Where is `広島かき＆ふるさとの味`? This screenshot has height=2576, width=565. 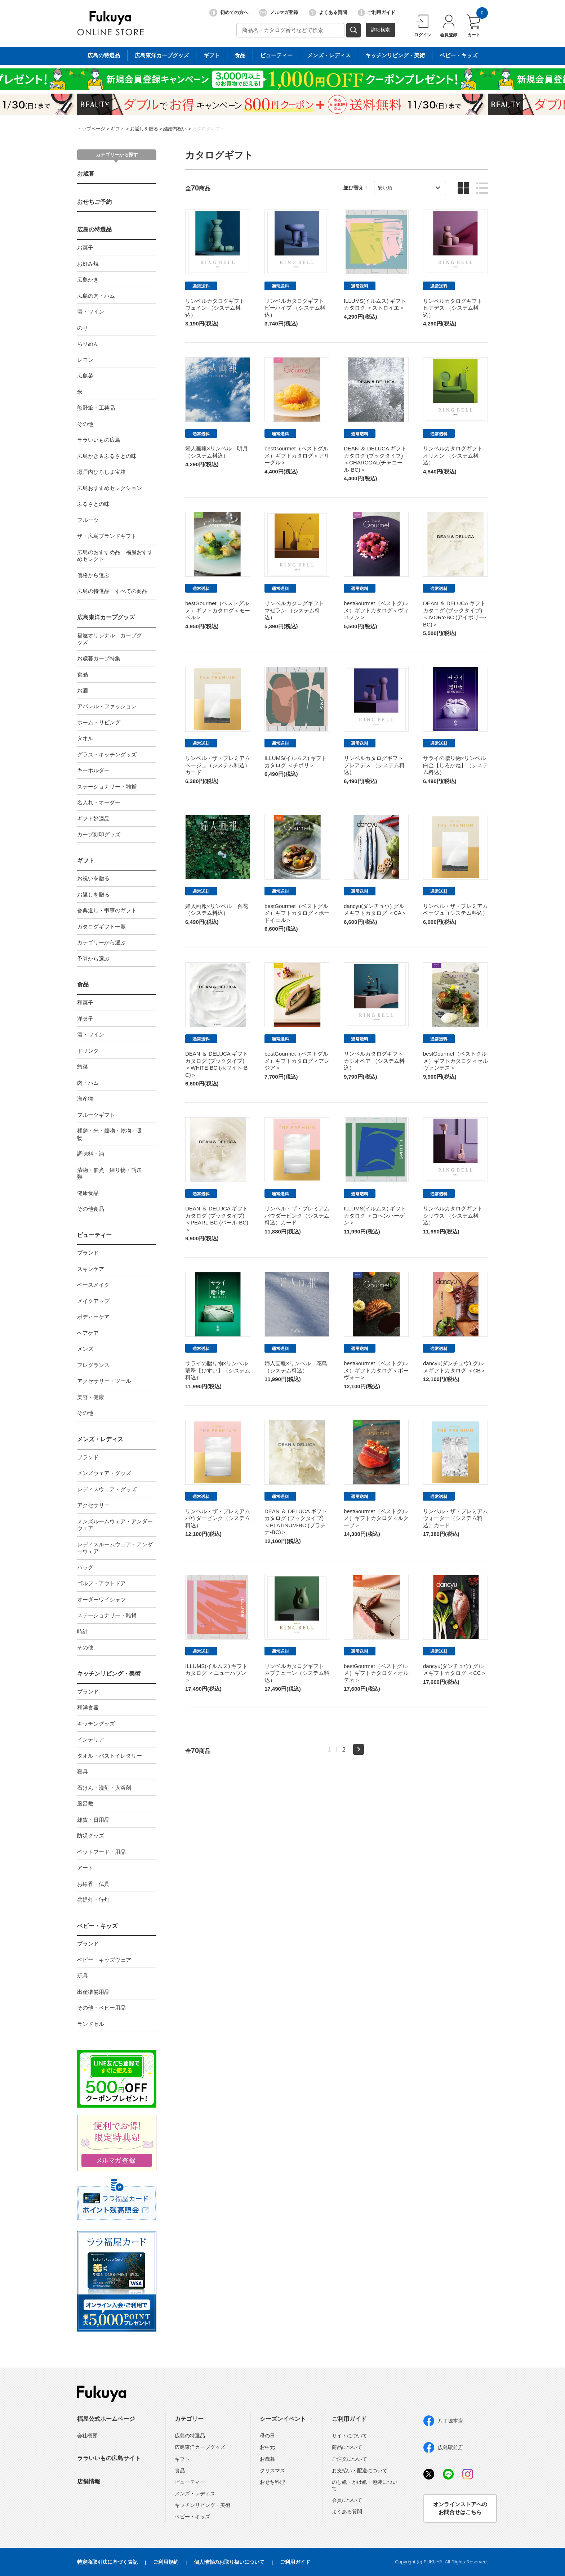
広島かき＆ふるさとの味 is located at coordinates (107, 456).